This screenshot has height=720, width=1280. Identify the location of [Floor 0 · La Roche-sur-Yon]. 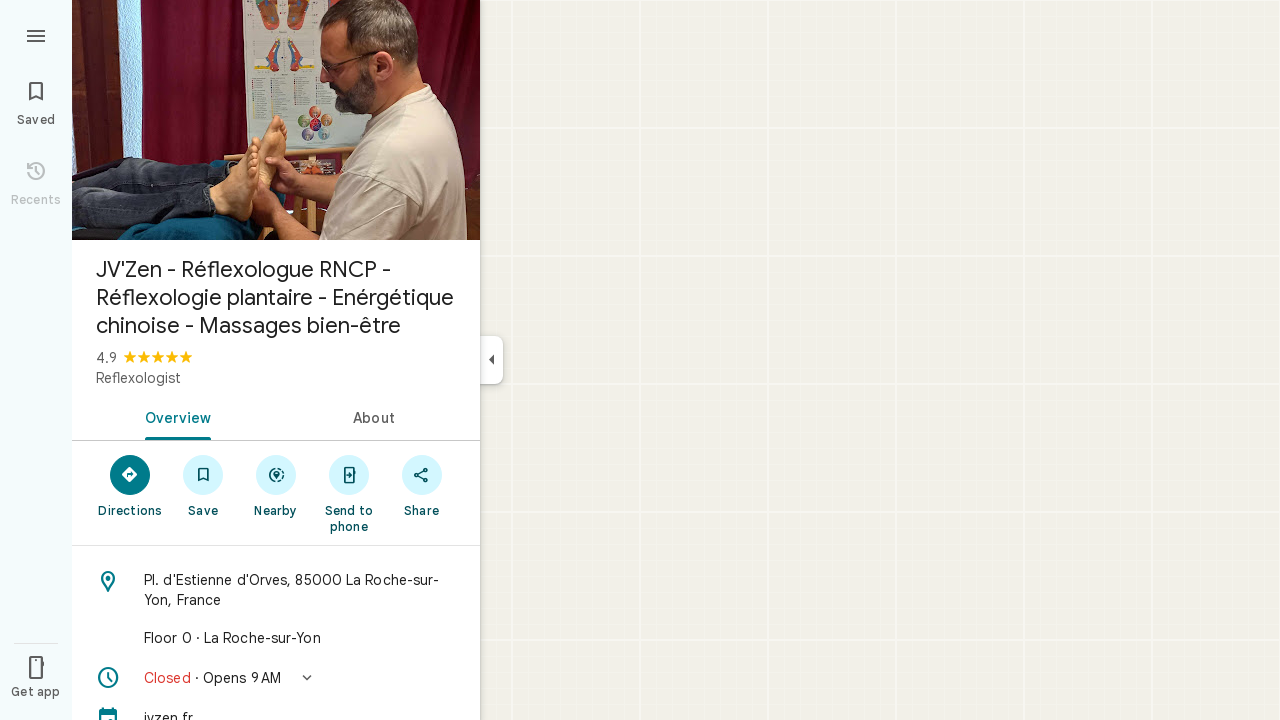
(276, 638).